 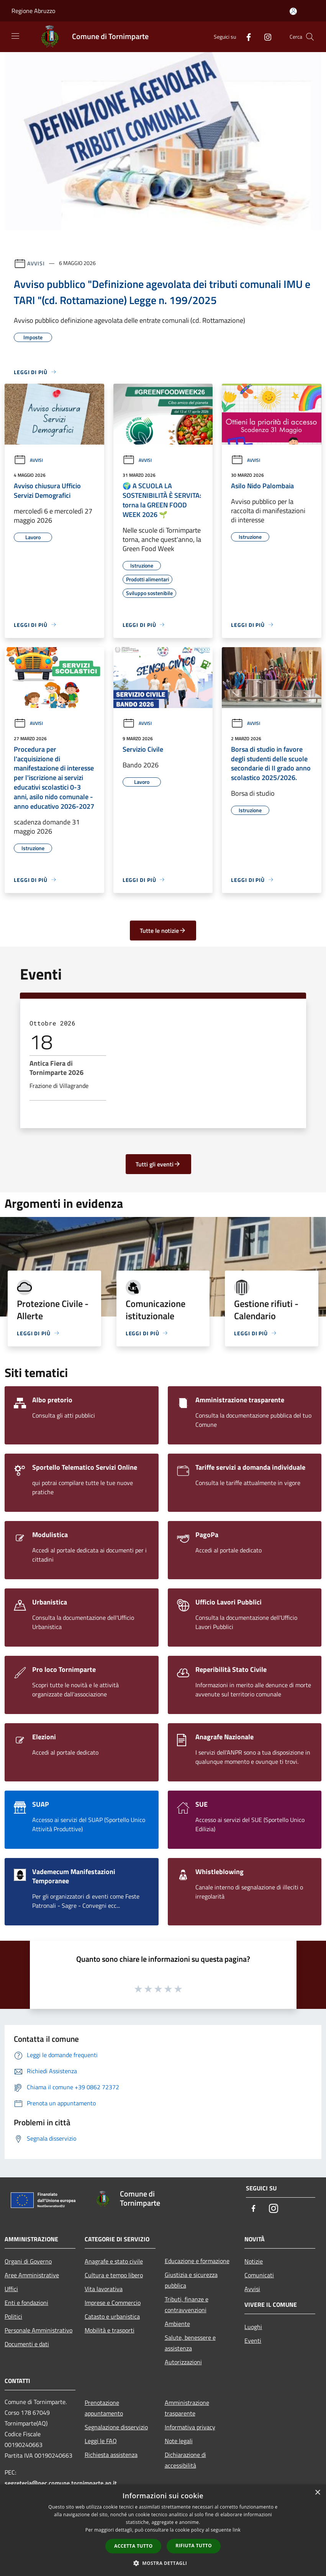 I want to click on Notizie, so click(x=253, y=2261).